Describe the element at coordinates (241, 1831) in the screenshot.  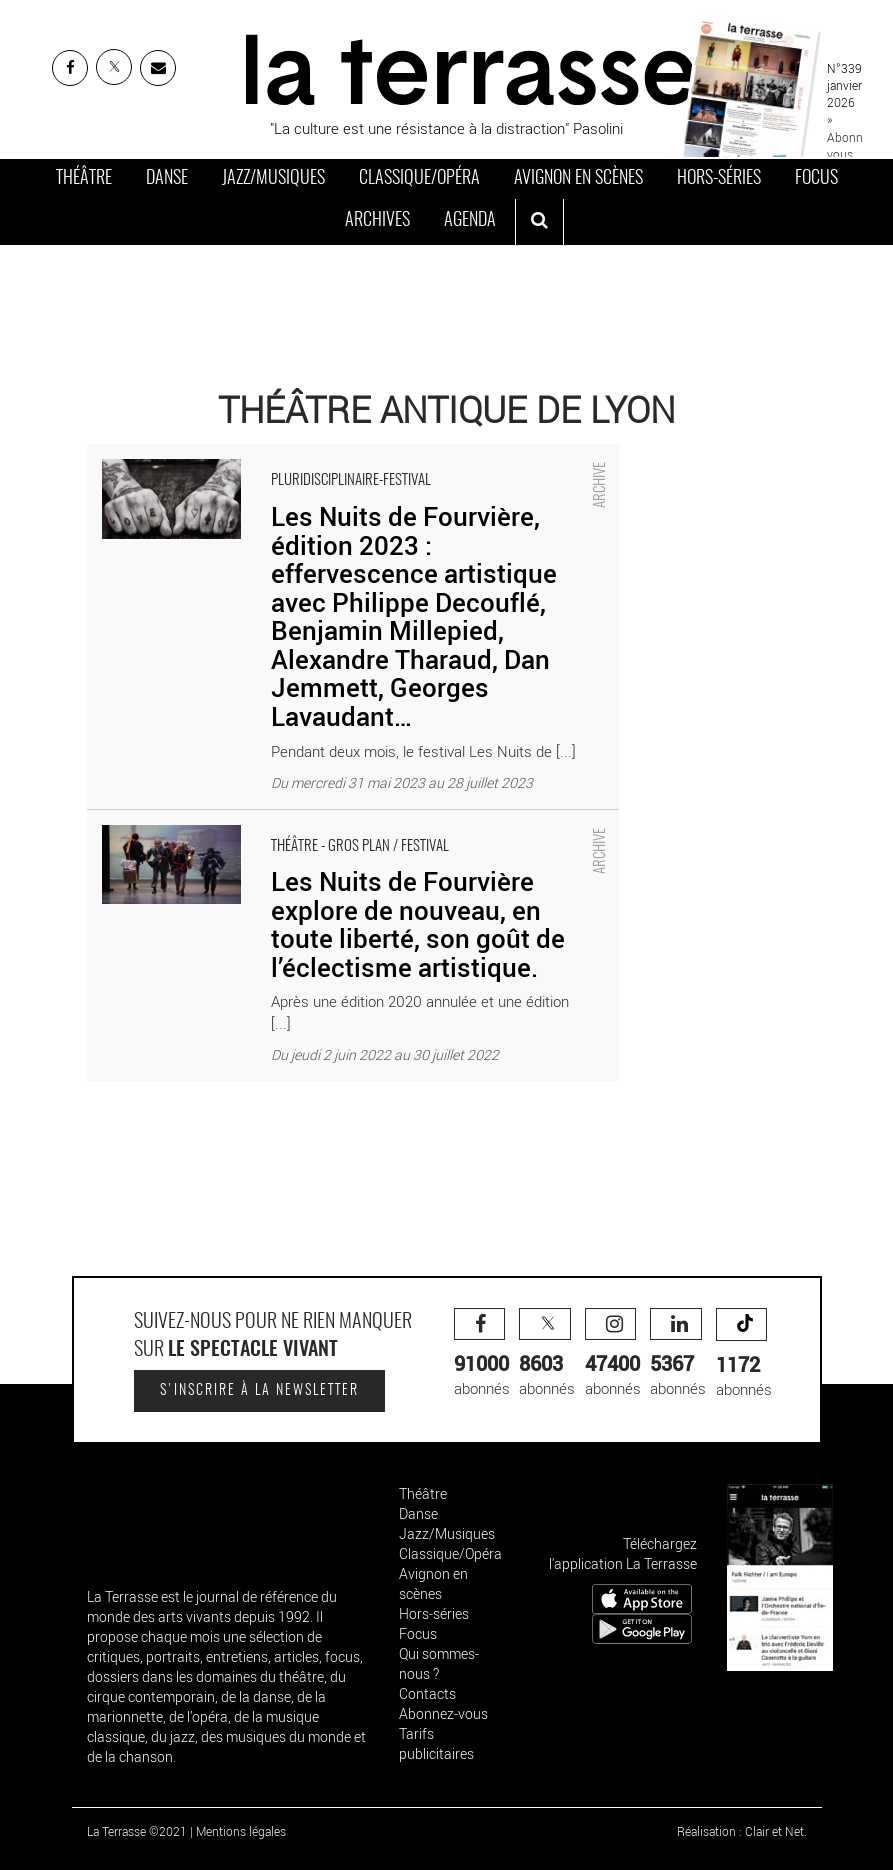
I see `Mentions légales` at that location.